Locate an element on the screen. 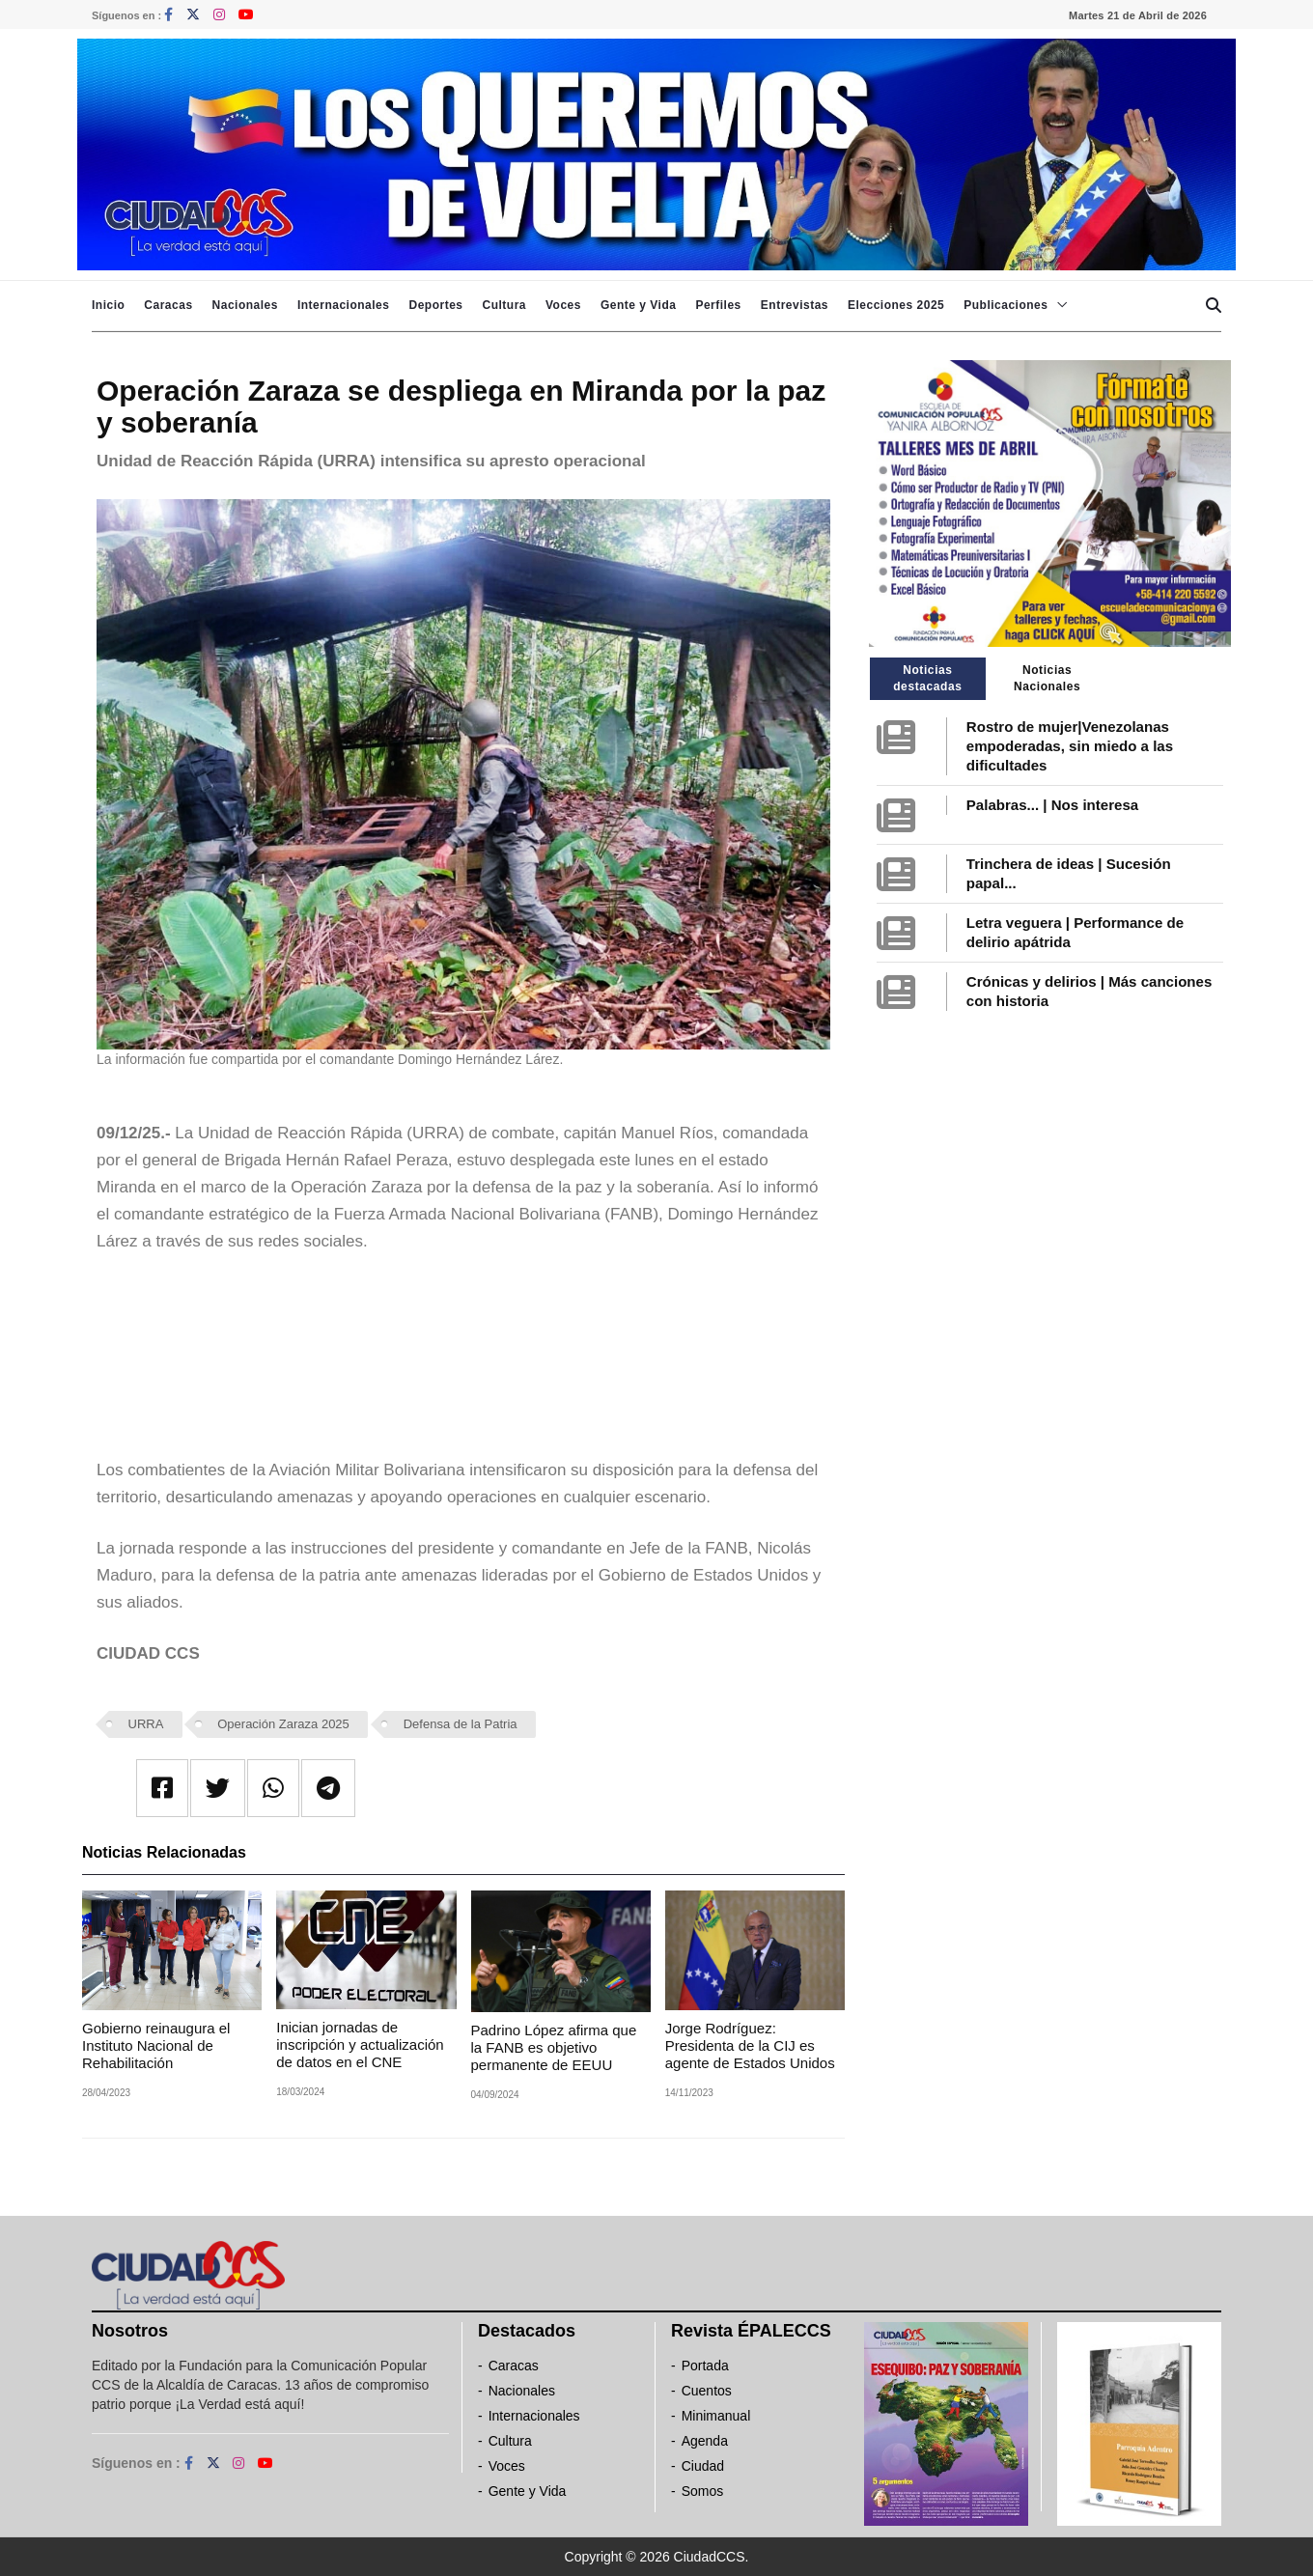 This screenshot has width=1313, height=2576. Minimanual is located at coordinates (716, 2415).